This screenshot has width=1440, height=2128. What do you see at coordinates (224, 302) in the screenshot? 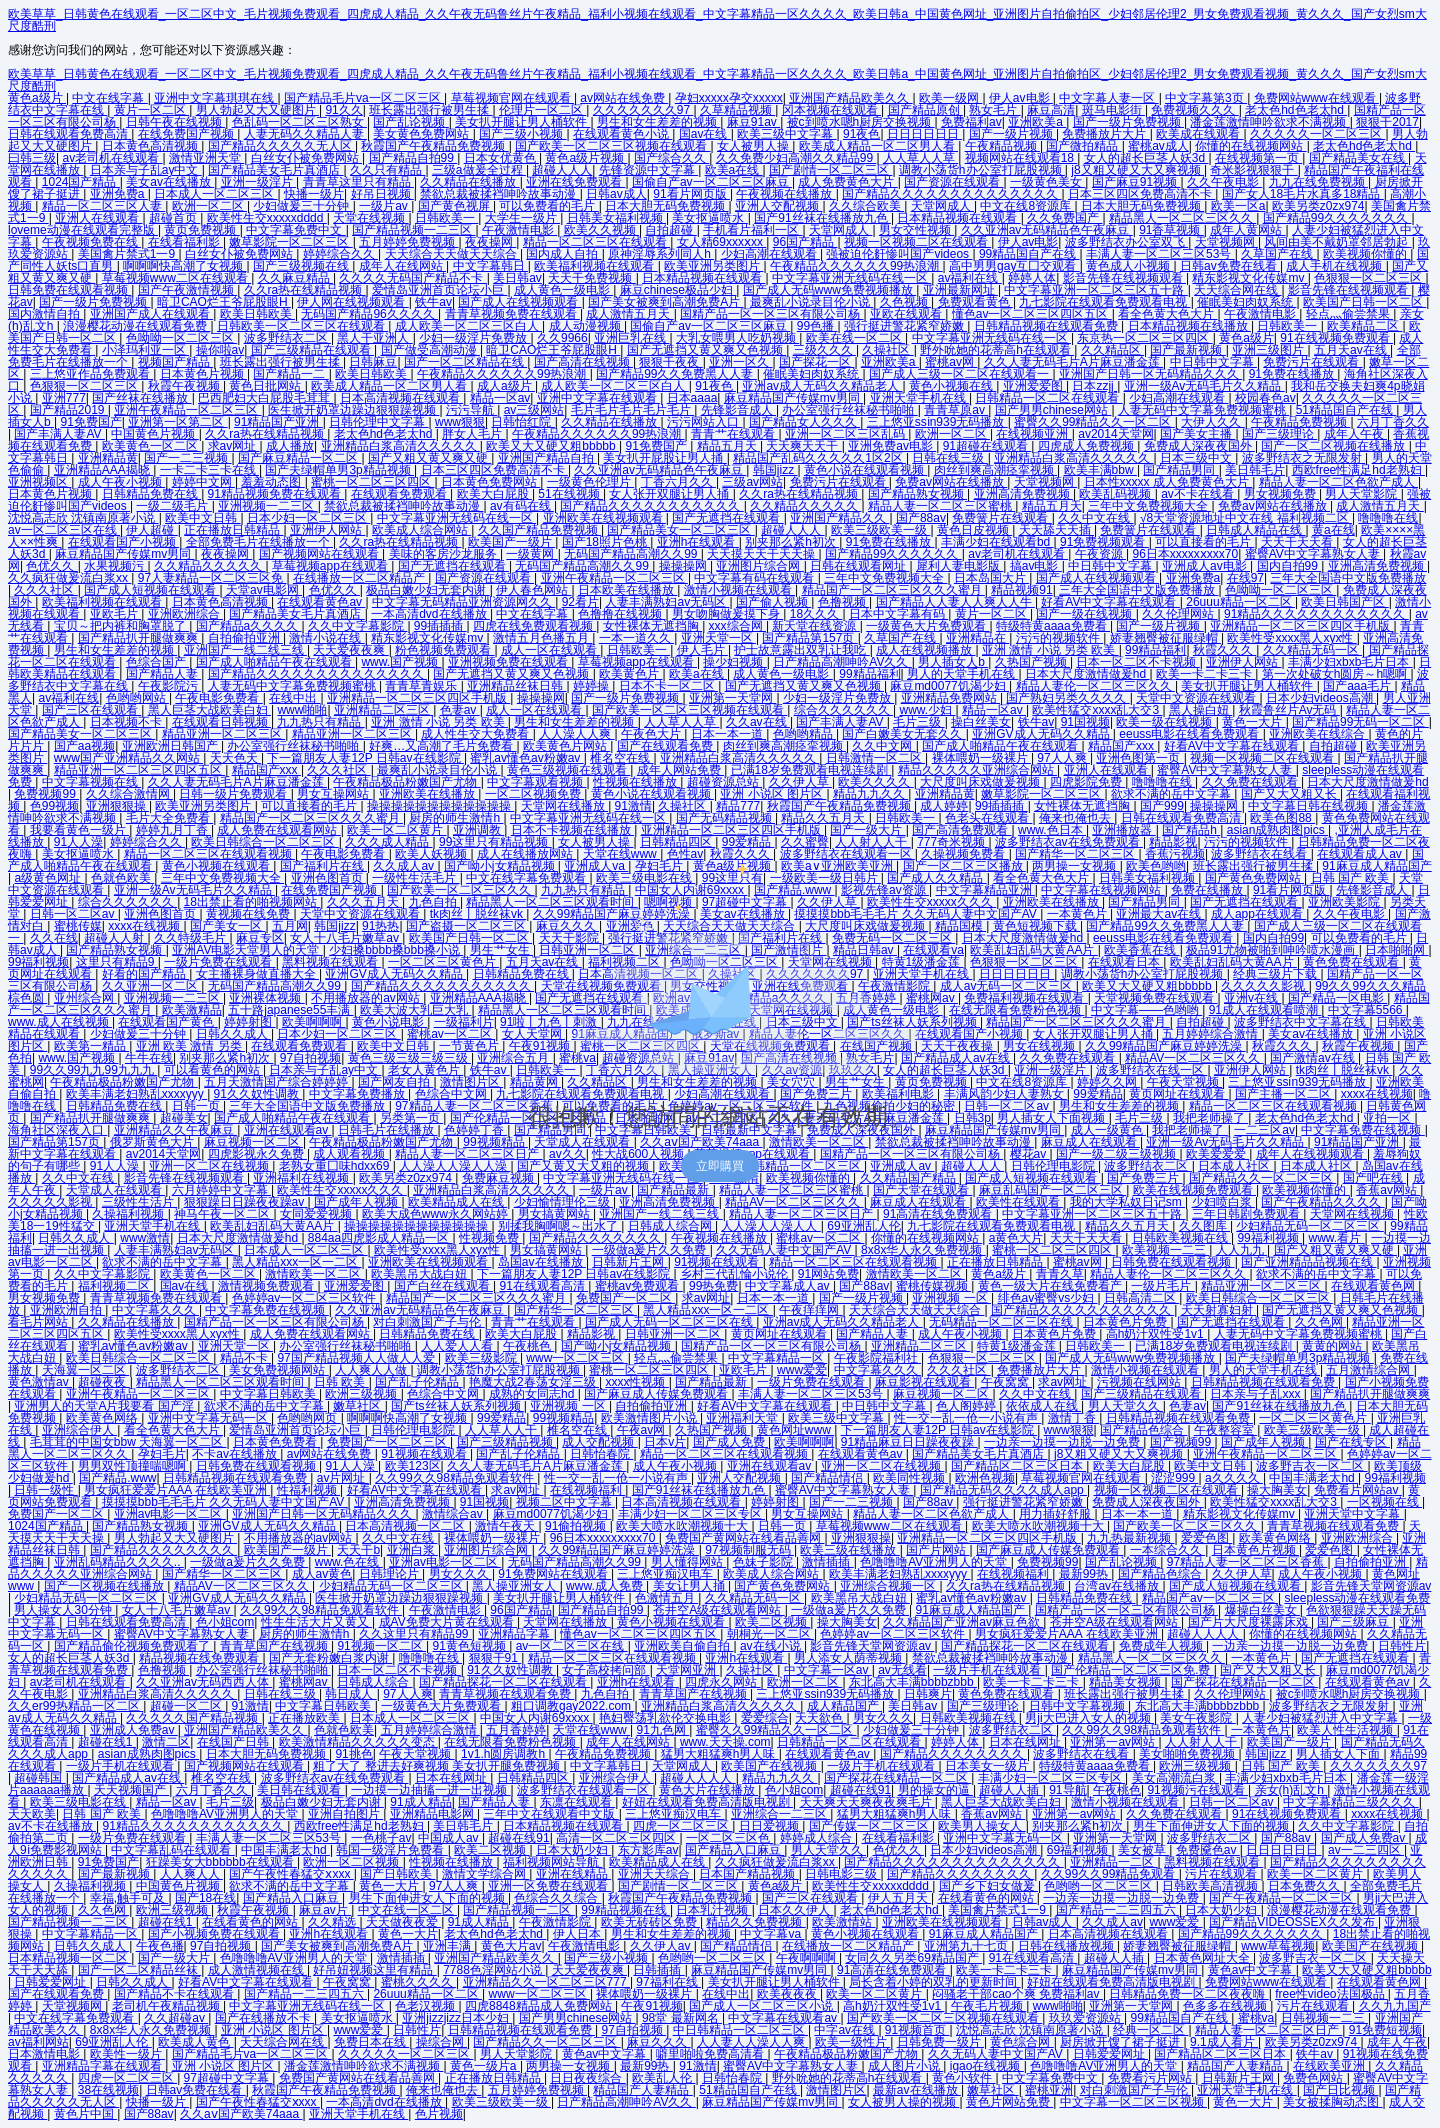
I see `暗卫CAO烂王爷屁股眼H` at bounding box center [224, 302].